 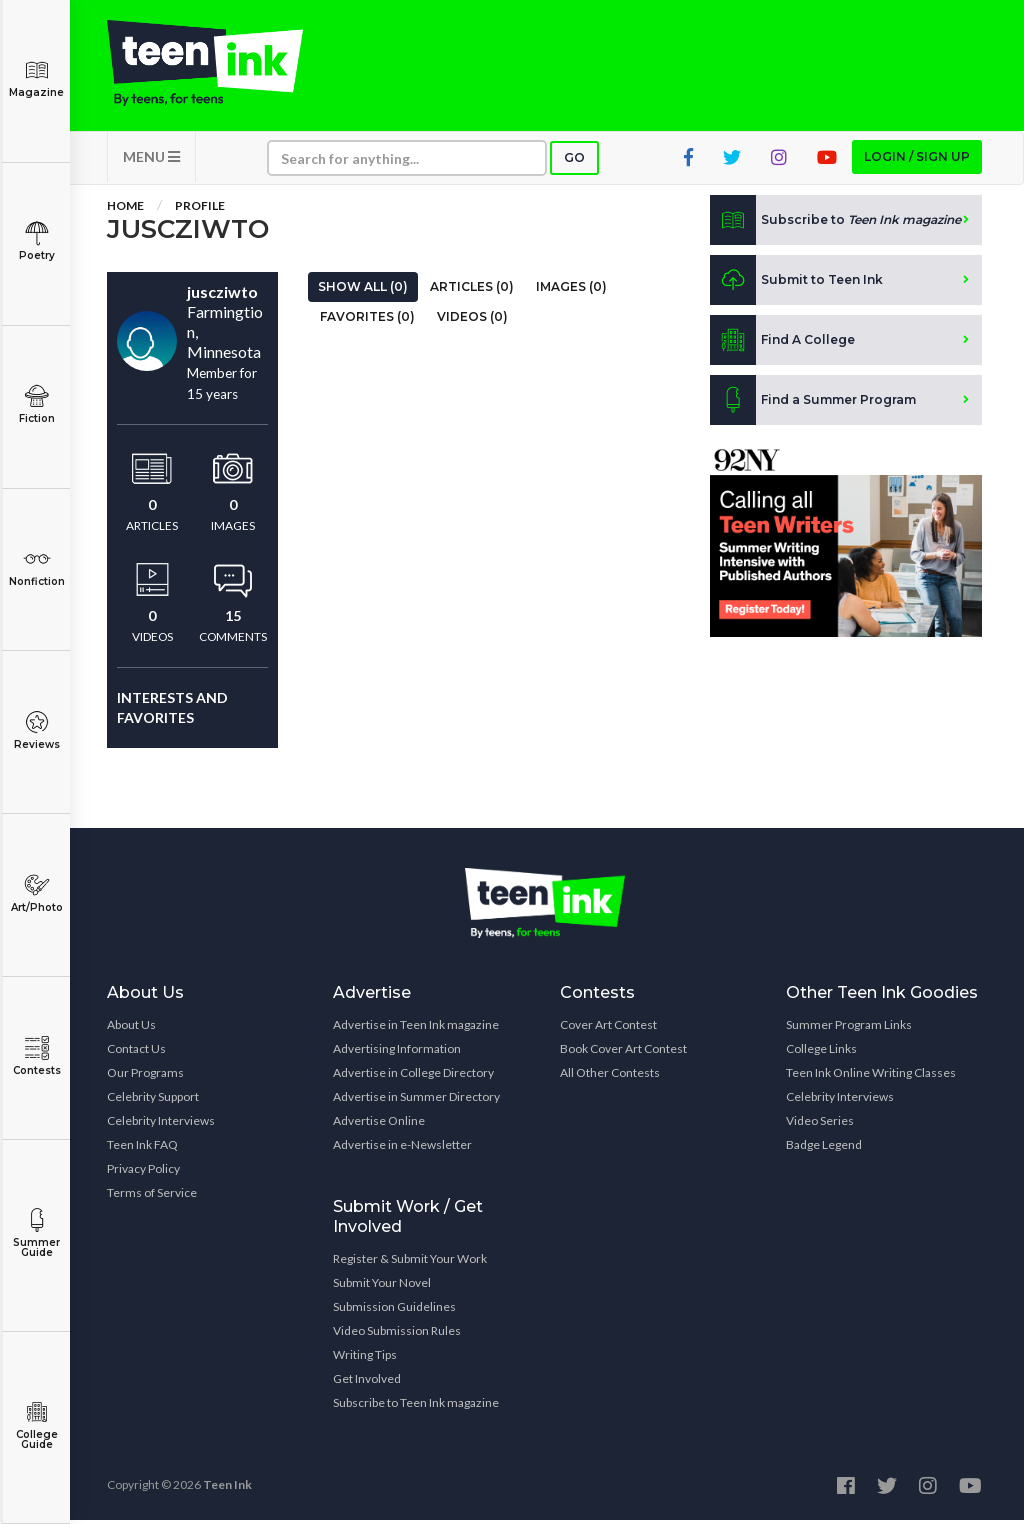 What do you see at coordinates (394, 1310) in the screenshot?
I see `Submission Guidelines` at bounding box center [394, 1310].